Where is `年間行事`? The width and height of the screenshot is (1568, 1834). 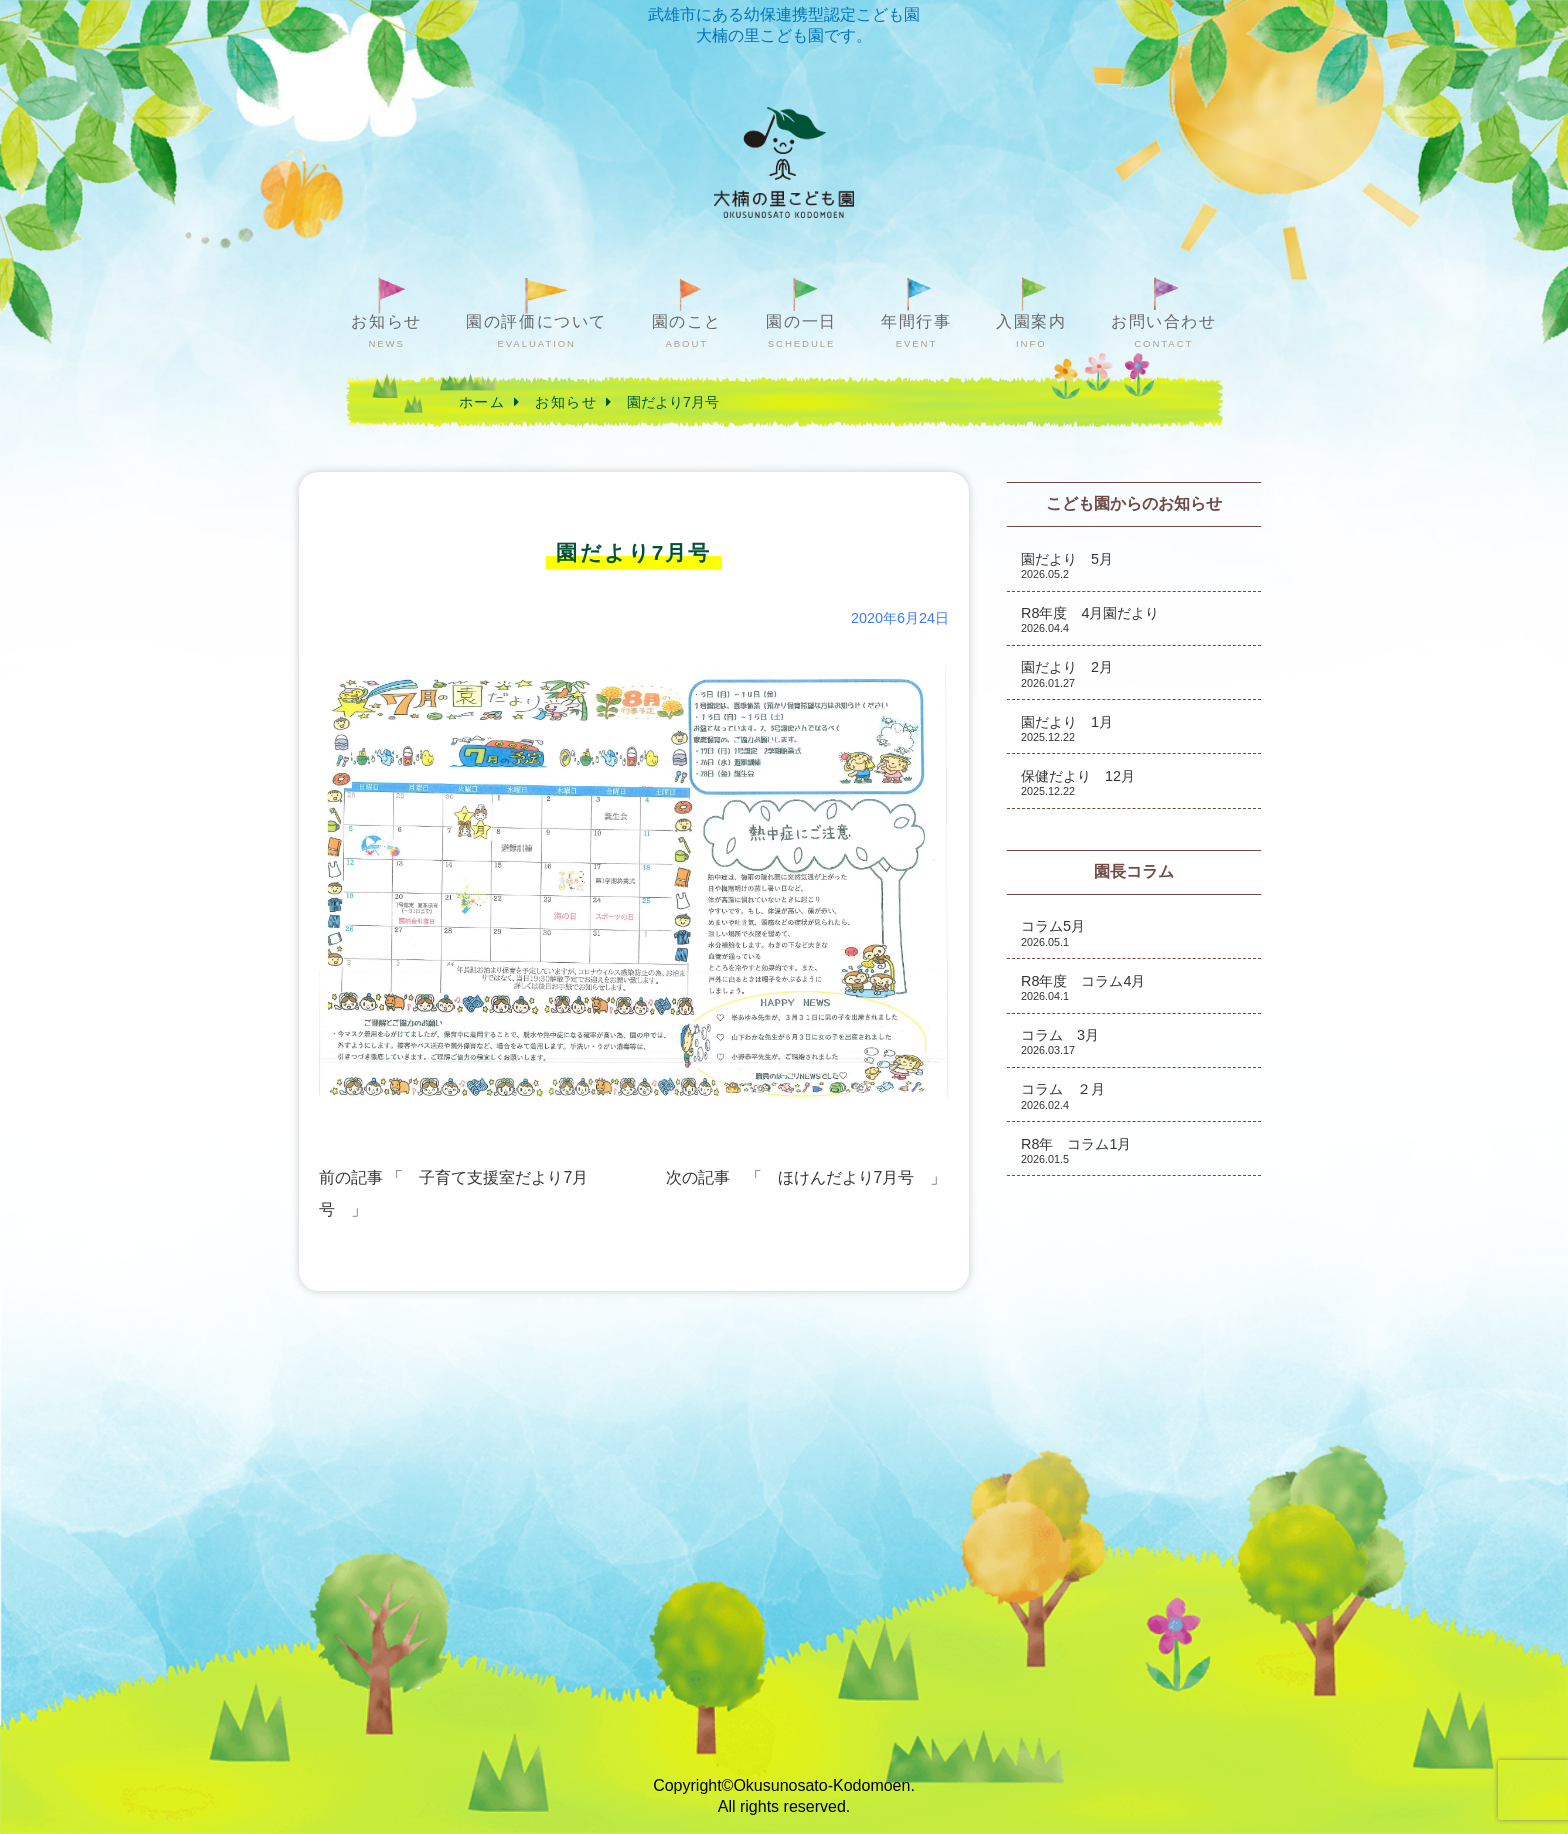
年間行事 is located at coordinates (916, 331).